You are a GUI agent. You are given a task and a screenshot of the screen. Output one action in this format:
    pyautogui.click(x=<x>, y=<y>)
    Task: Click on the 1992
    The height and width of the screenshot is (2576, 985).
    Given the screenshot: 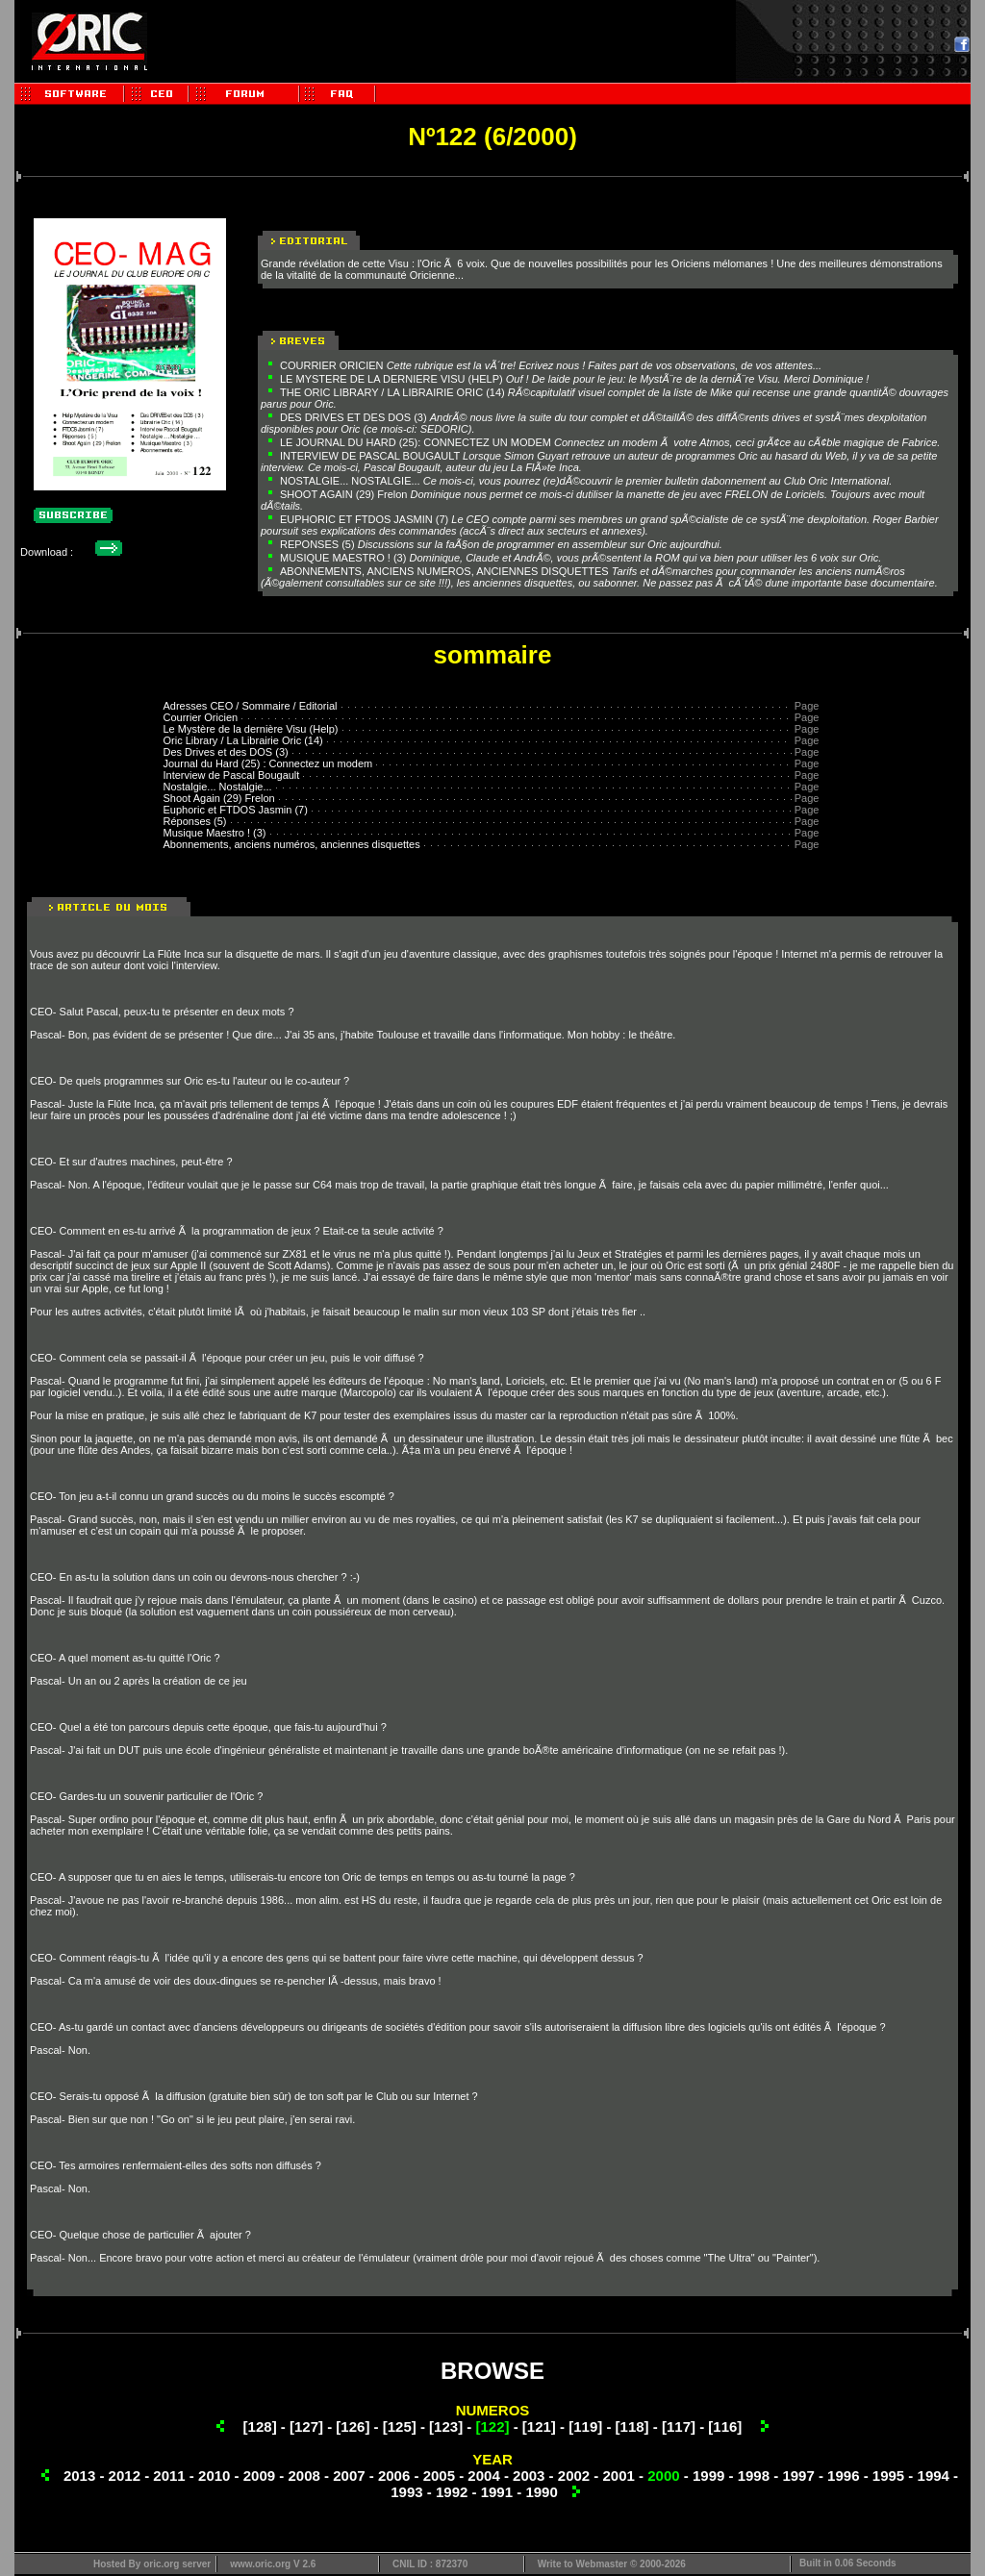 What is the action you would take?
    pyautogui.click(x=451, y=2492)
    